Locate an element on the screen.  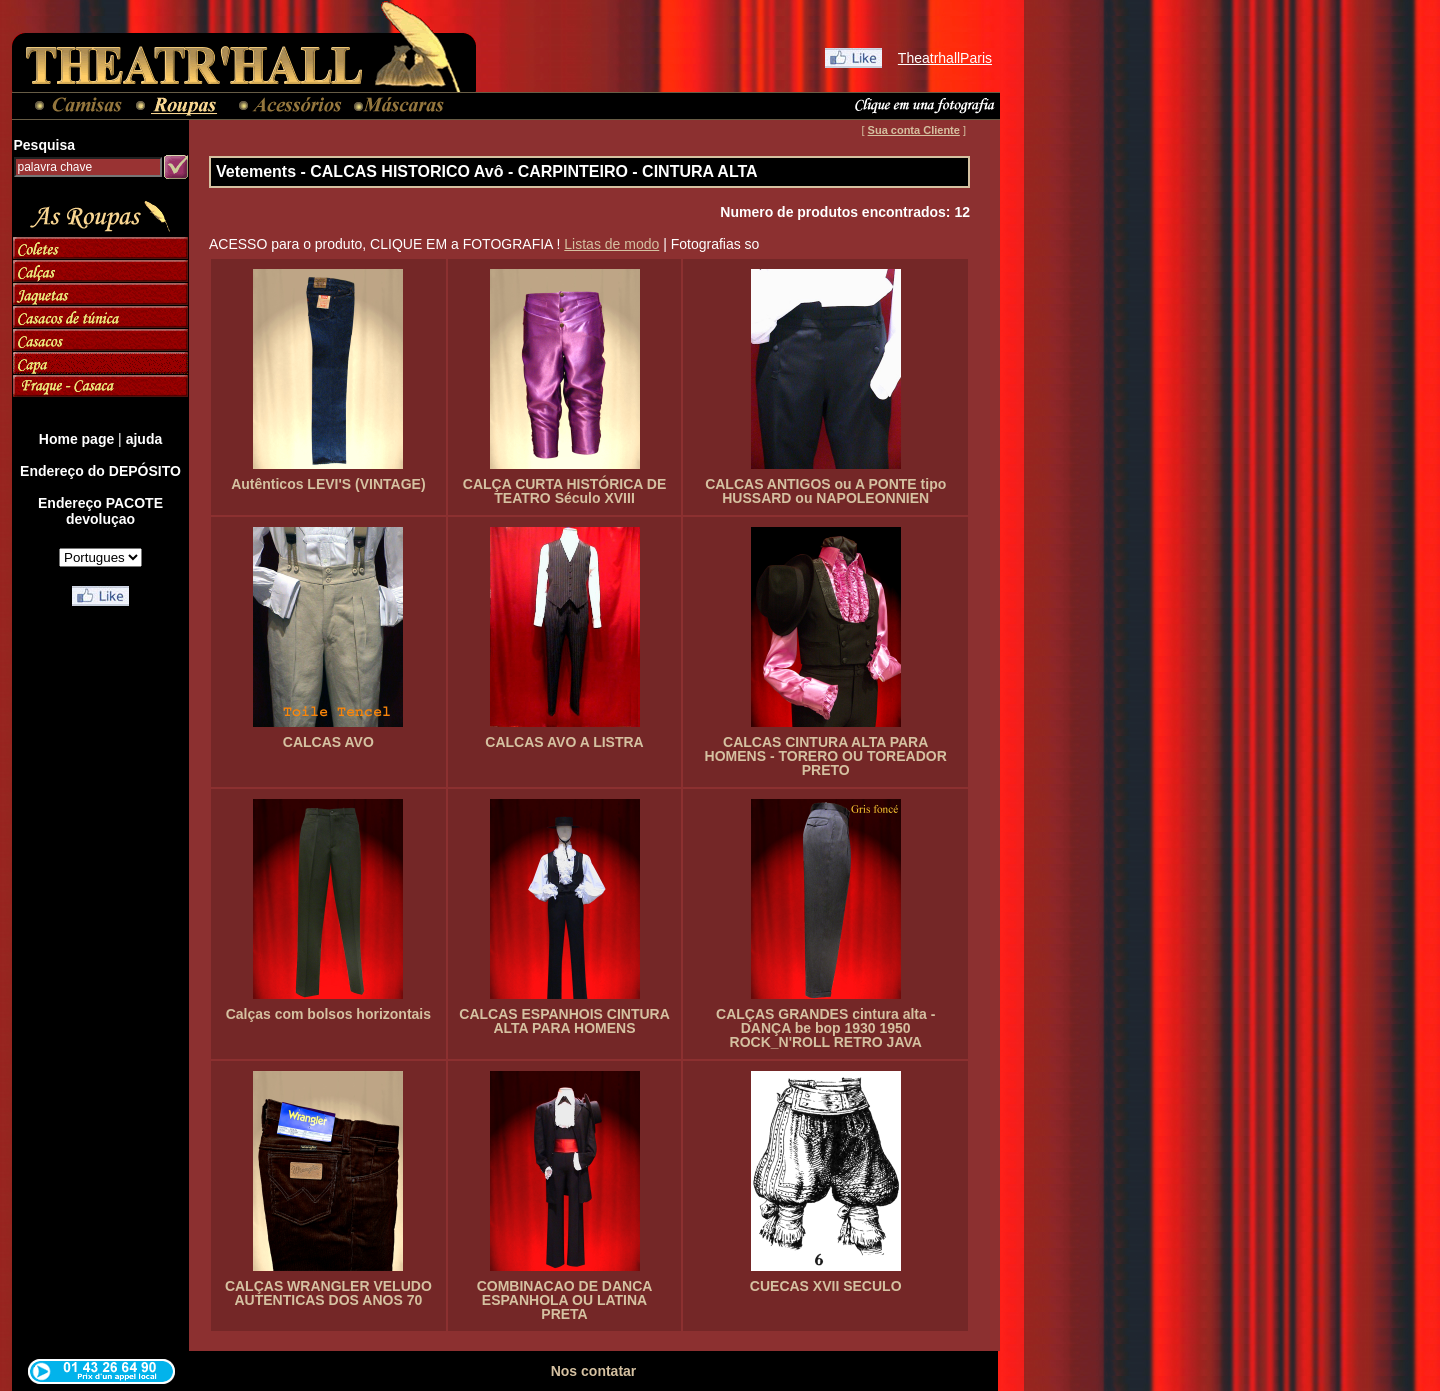
ajuda is located at coordinates (144, 439).